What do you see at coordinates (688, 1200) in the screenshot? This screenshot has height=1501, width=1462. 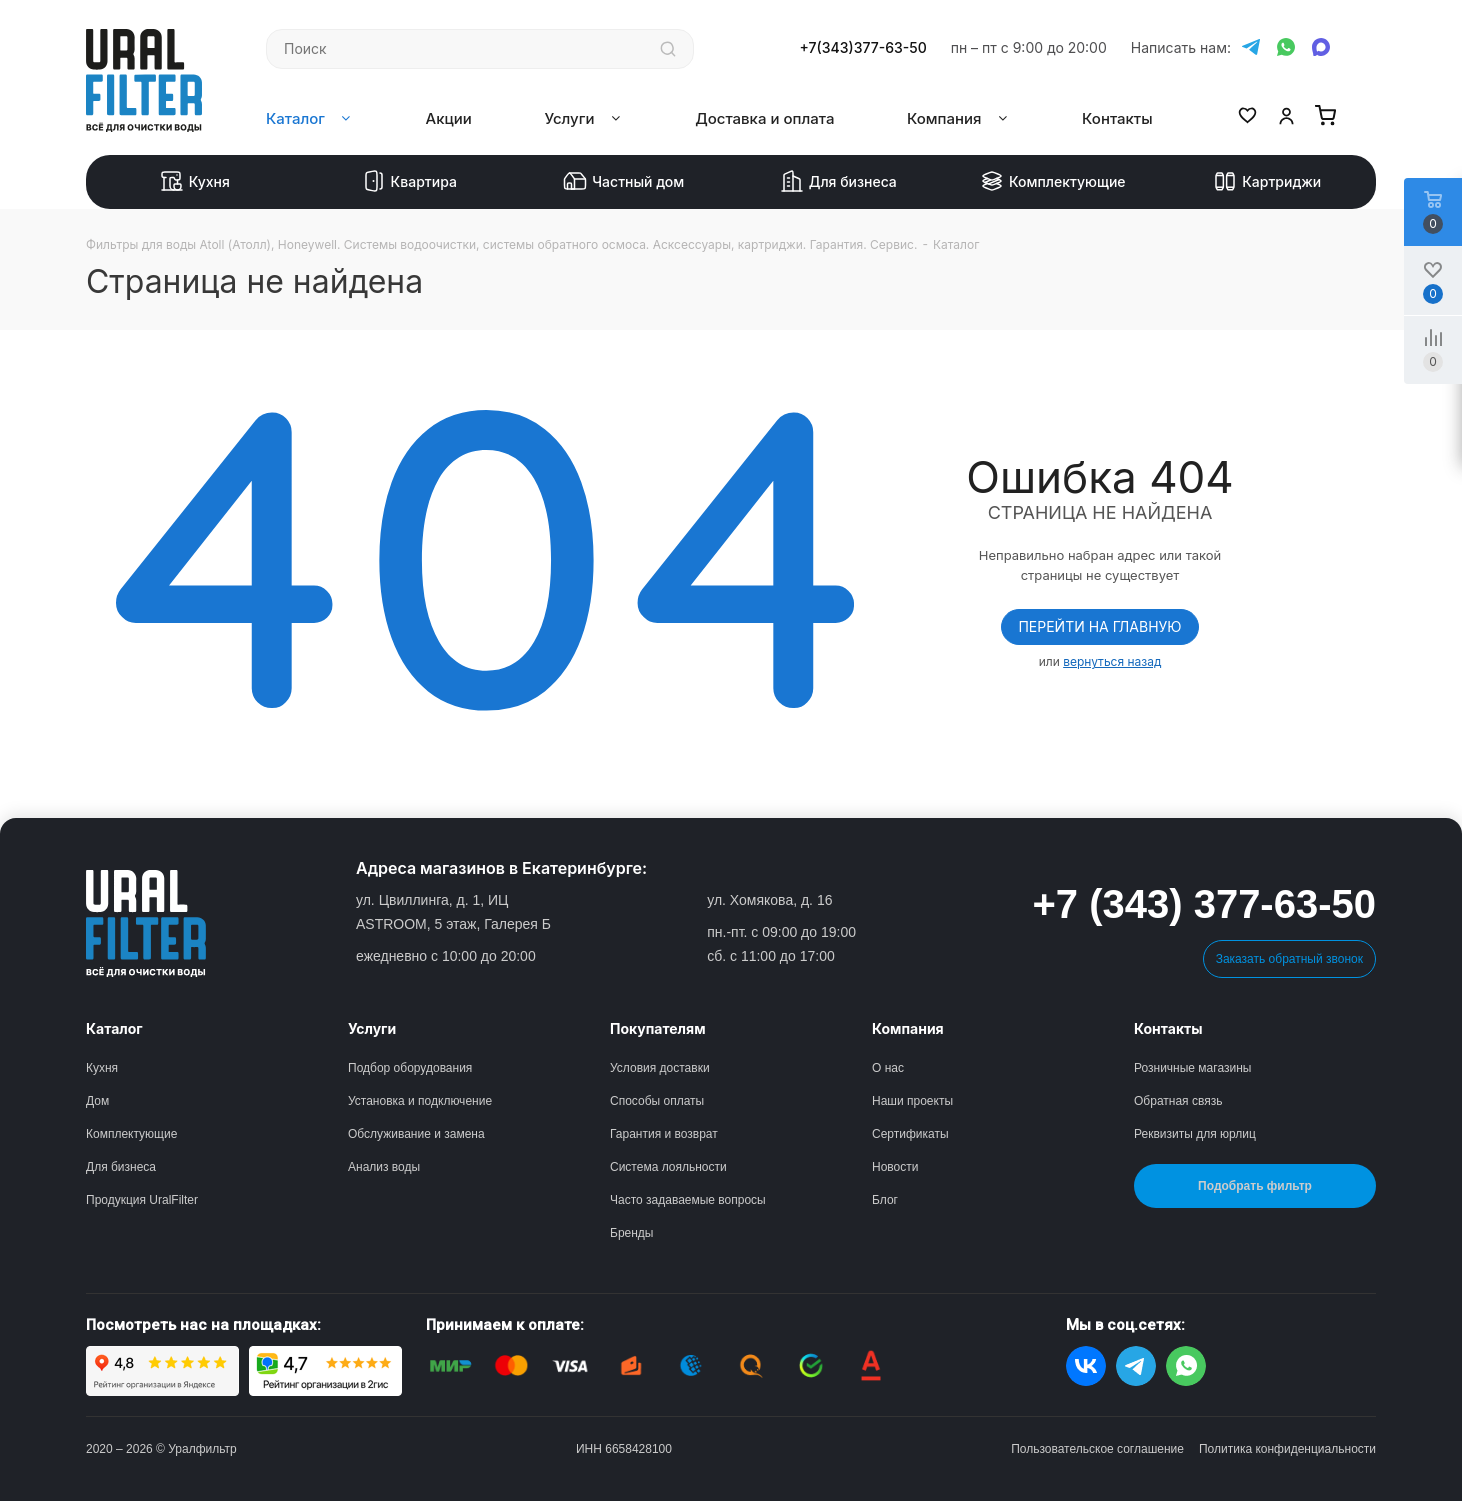 I see `Часто задаваемые вопросы` at bounding box center [688, 1200].